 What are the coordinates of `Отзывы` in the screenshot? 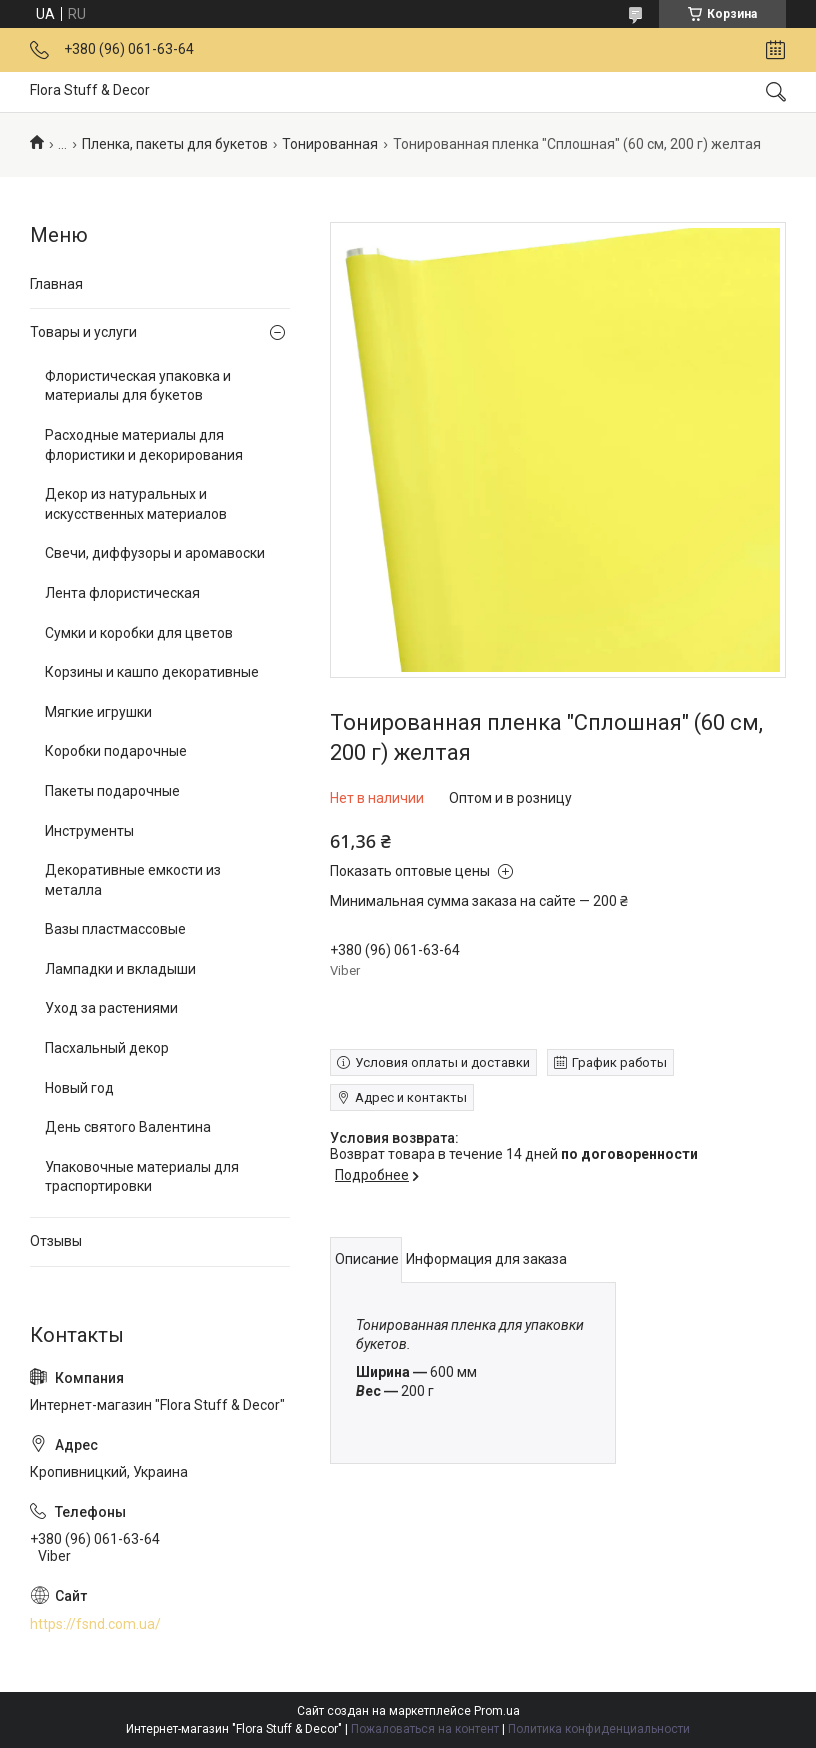 It's located at (56, 1241).